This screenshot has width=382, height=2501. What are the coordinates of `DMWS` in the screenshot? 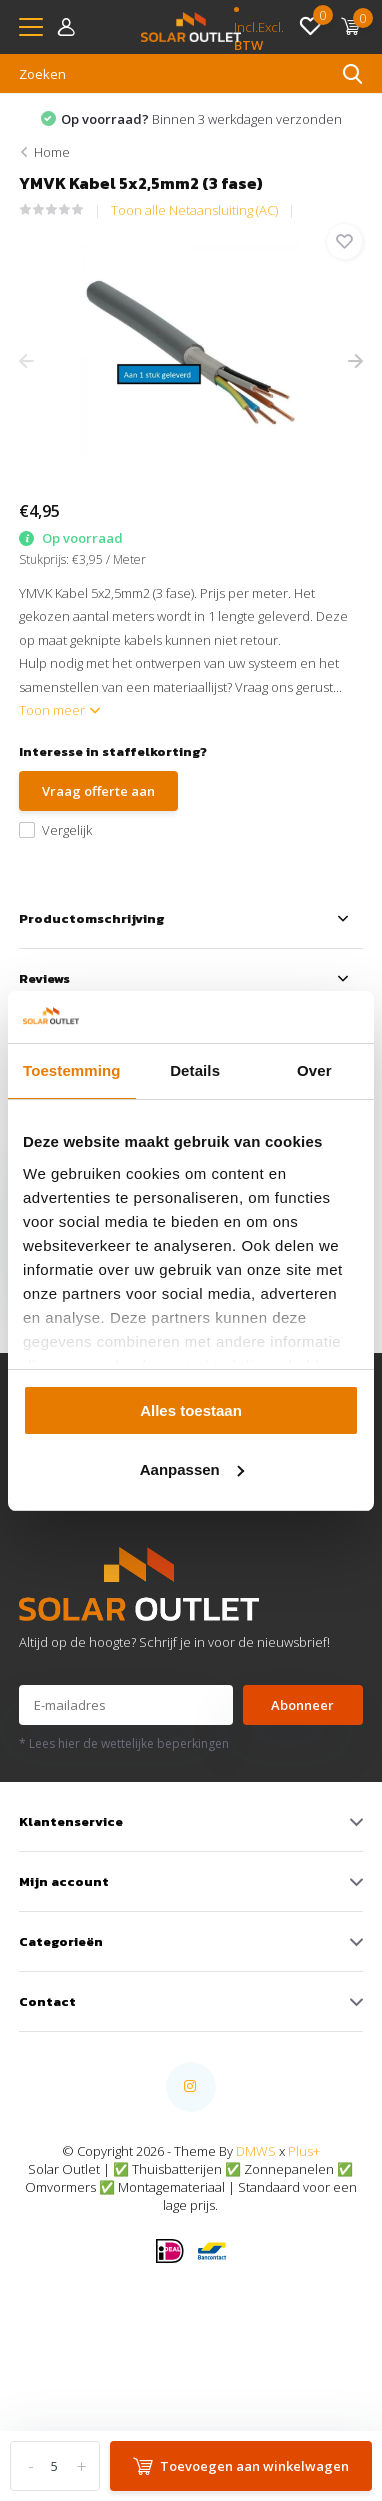 It's located at (256, 2151).